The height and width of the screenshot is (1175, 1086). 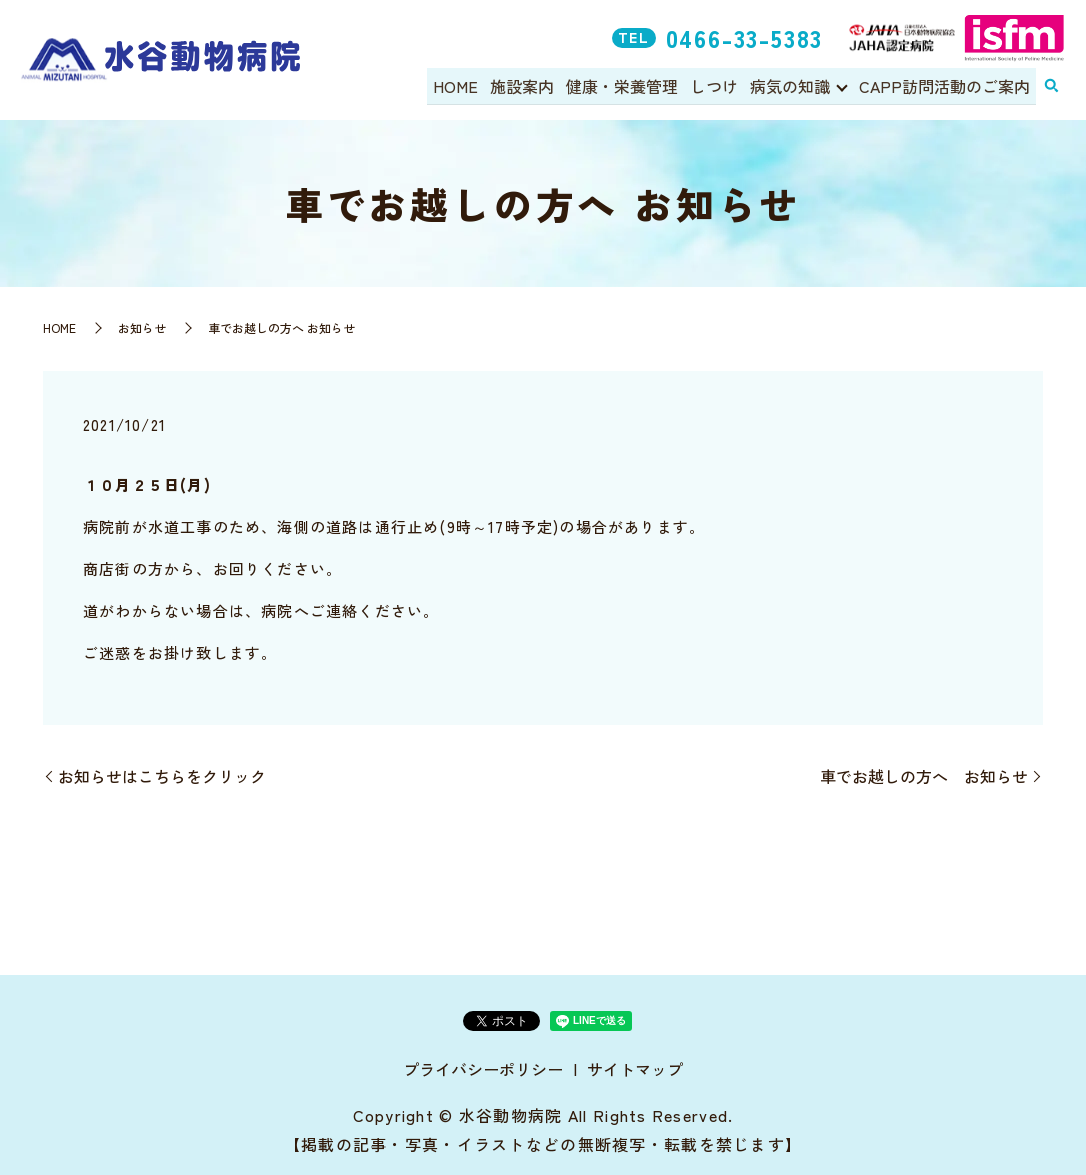 I want to click on CAPP訪問活動のご案内, so click(x=945, y=86).